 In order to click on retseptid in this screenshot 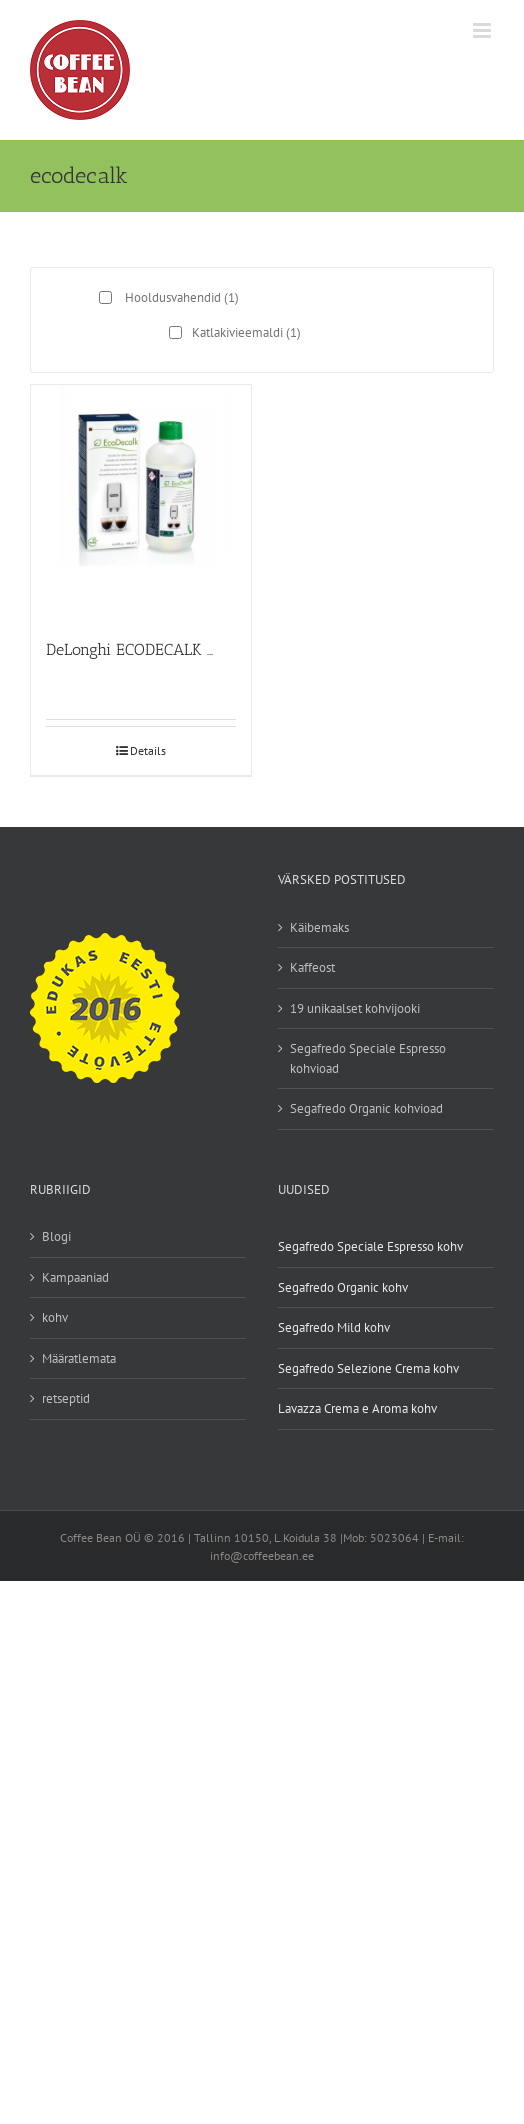, I will do `click(66, 1398)`.